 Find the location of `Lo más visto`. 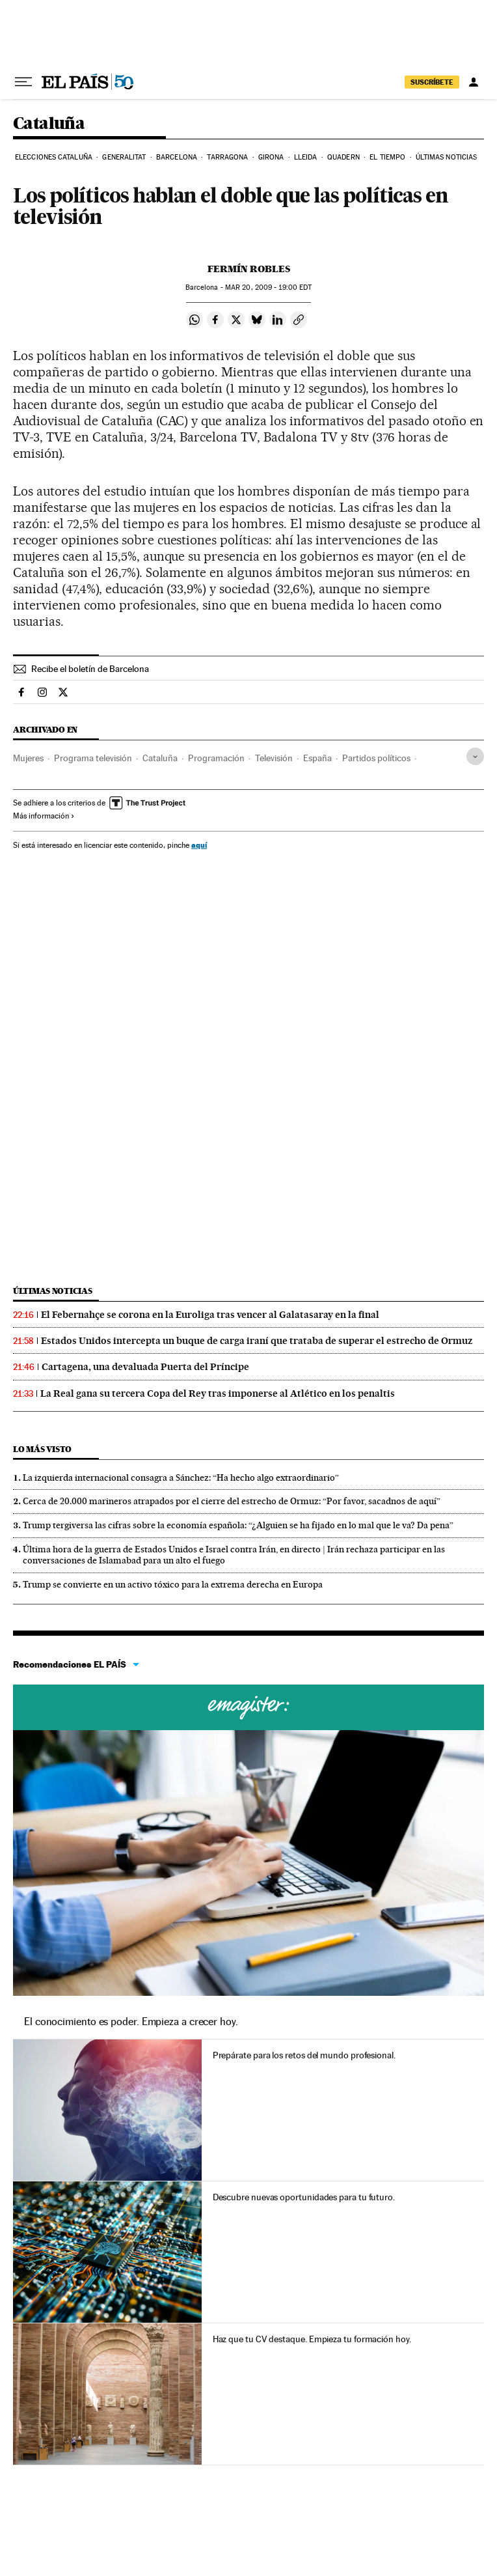

Lo más visto is located at coordinates (42, 1449).